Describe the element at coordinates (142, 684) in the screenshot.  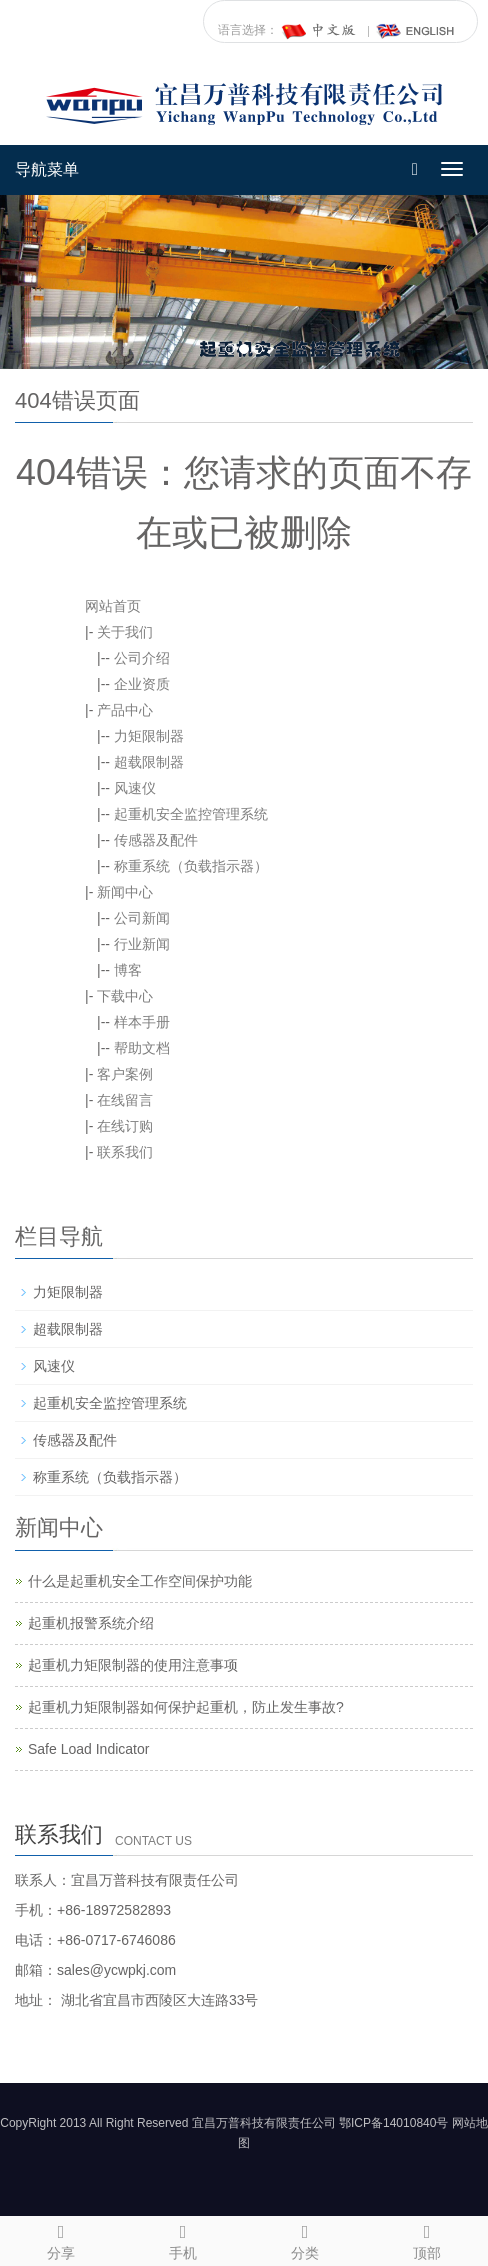
I see `企业资质` at that location.